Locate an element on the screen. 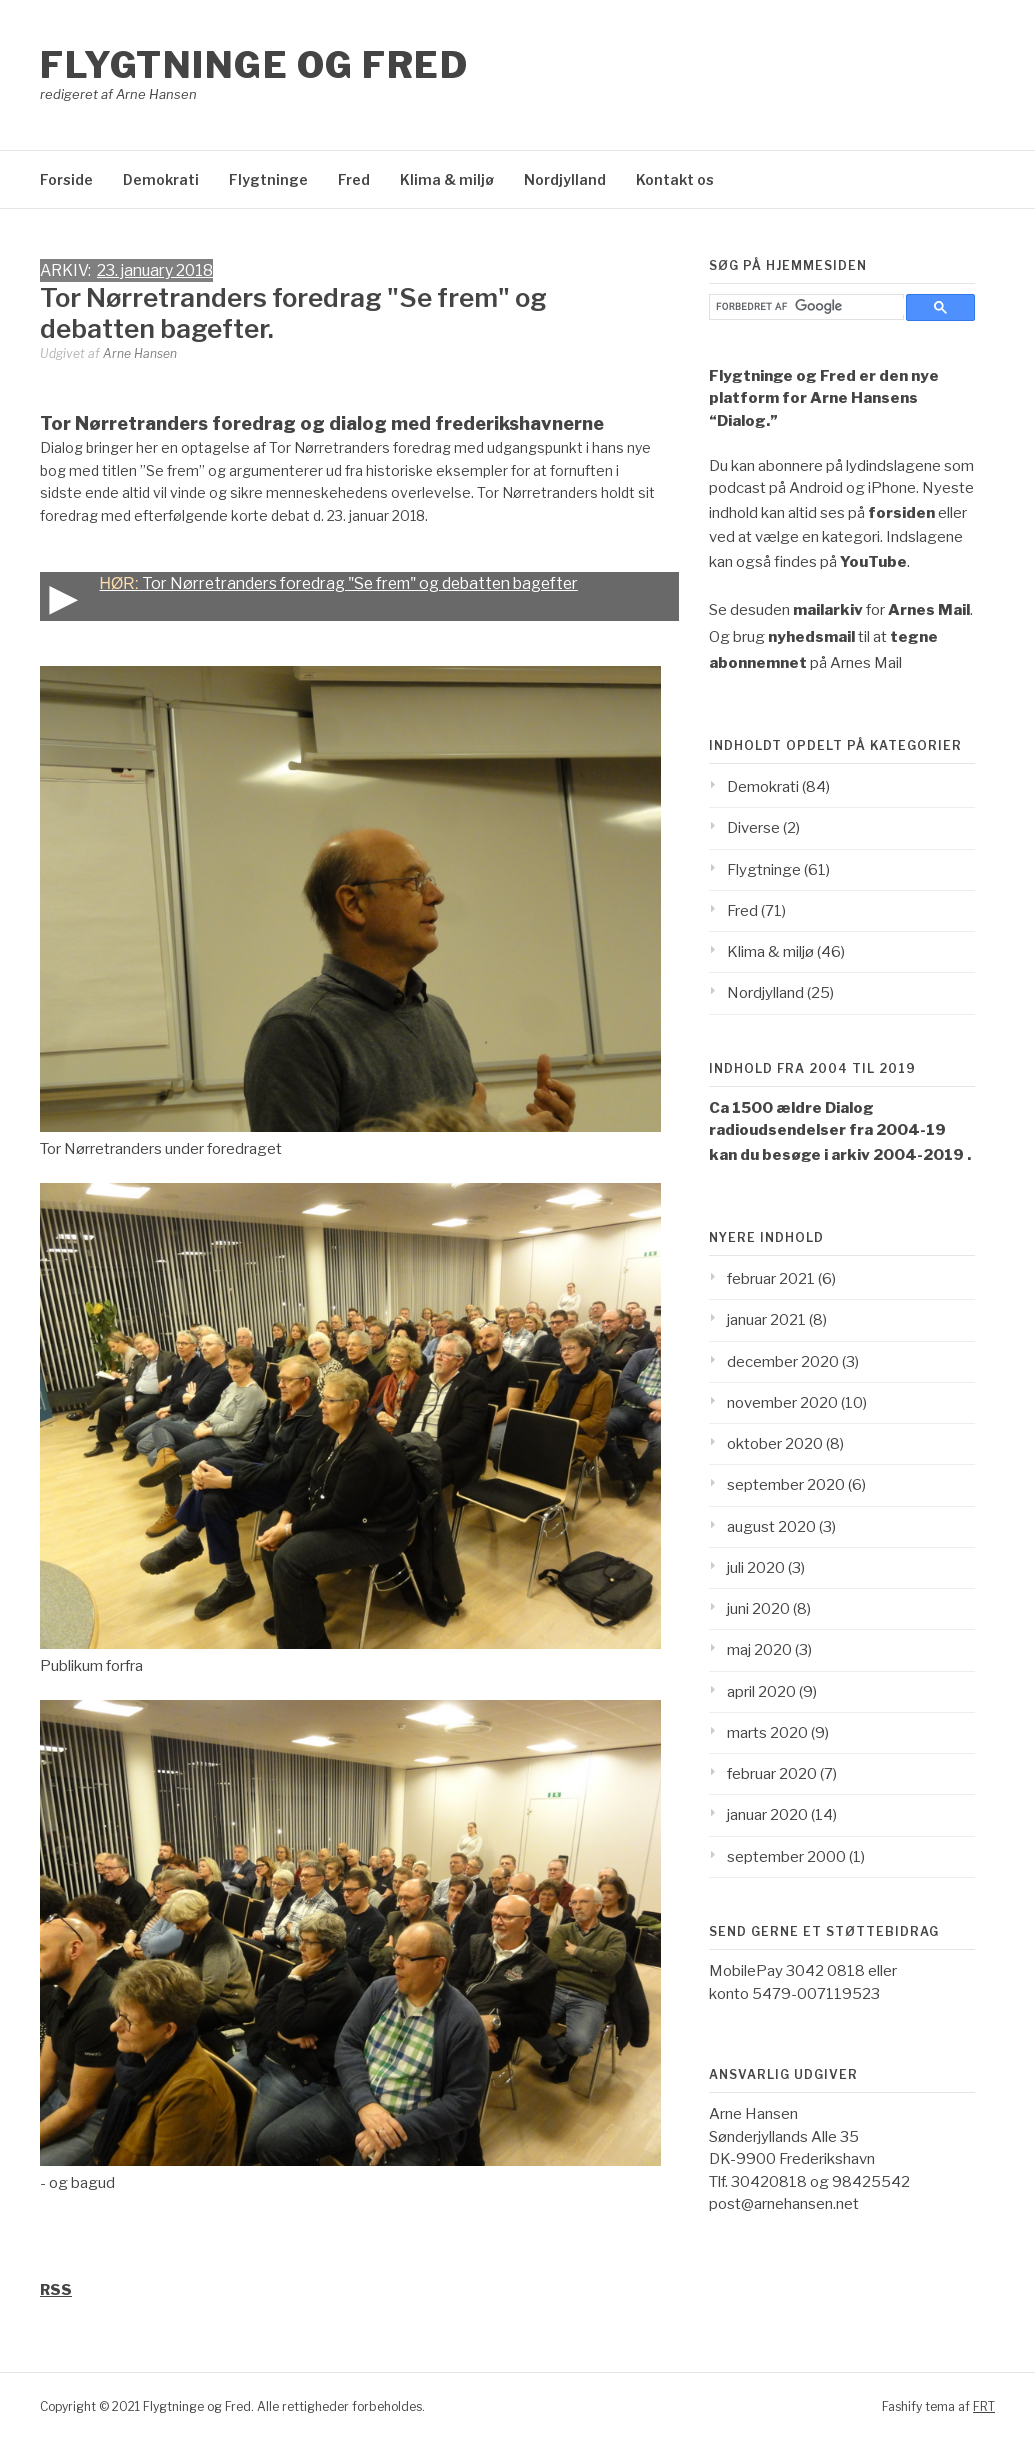  januar 2020 is located at coordinates (767, 1815).